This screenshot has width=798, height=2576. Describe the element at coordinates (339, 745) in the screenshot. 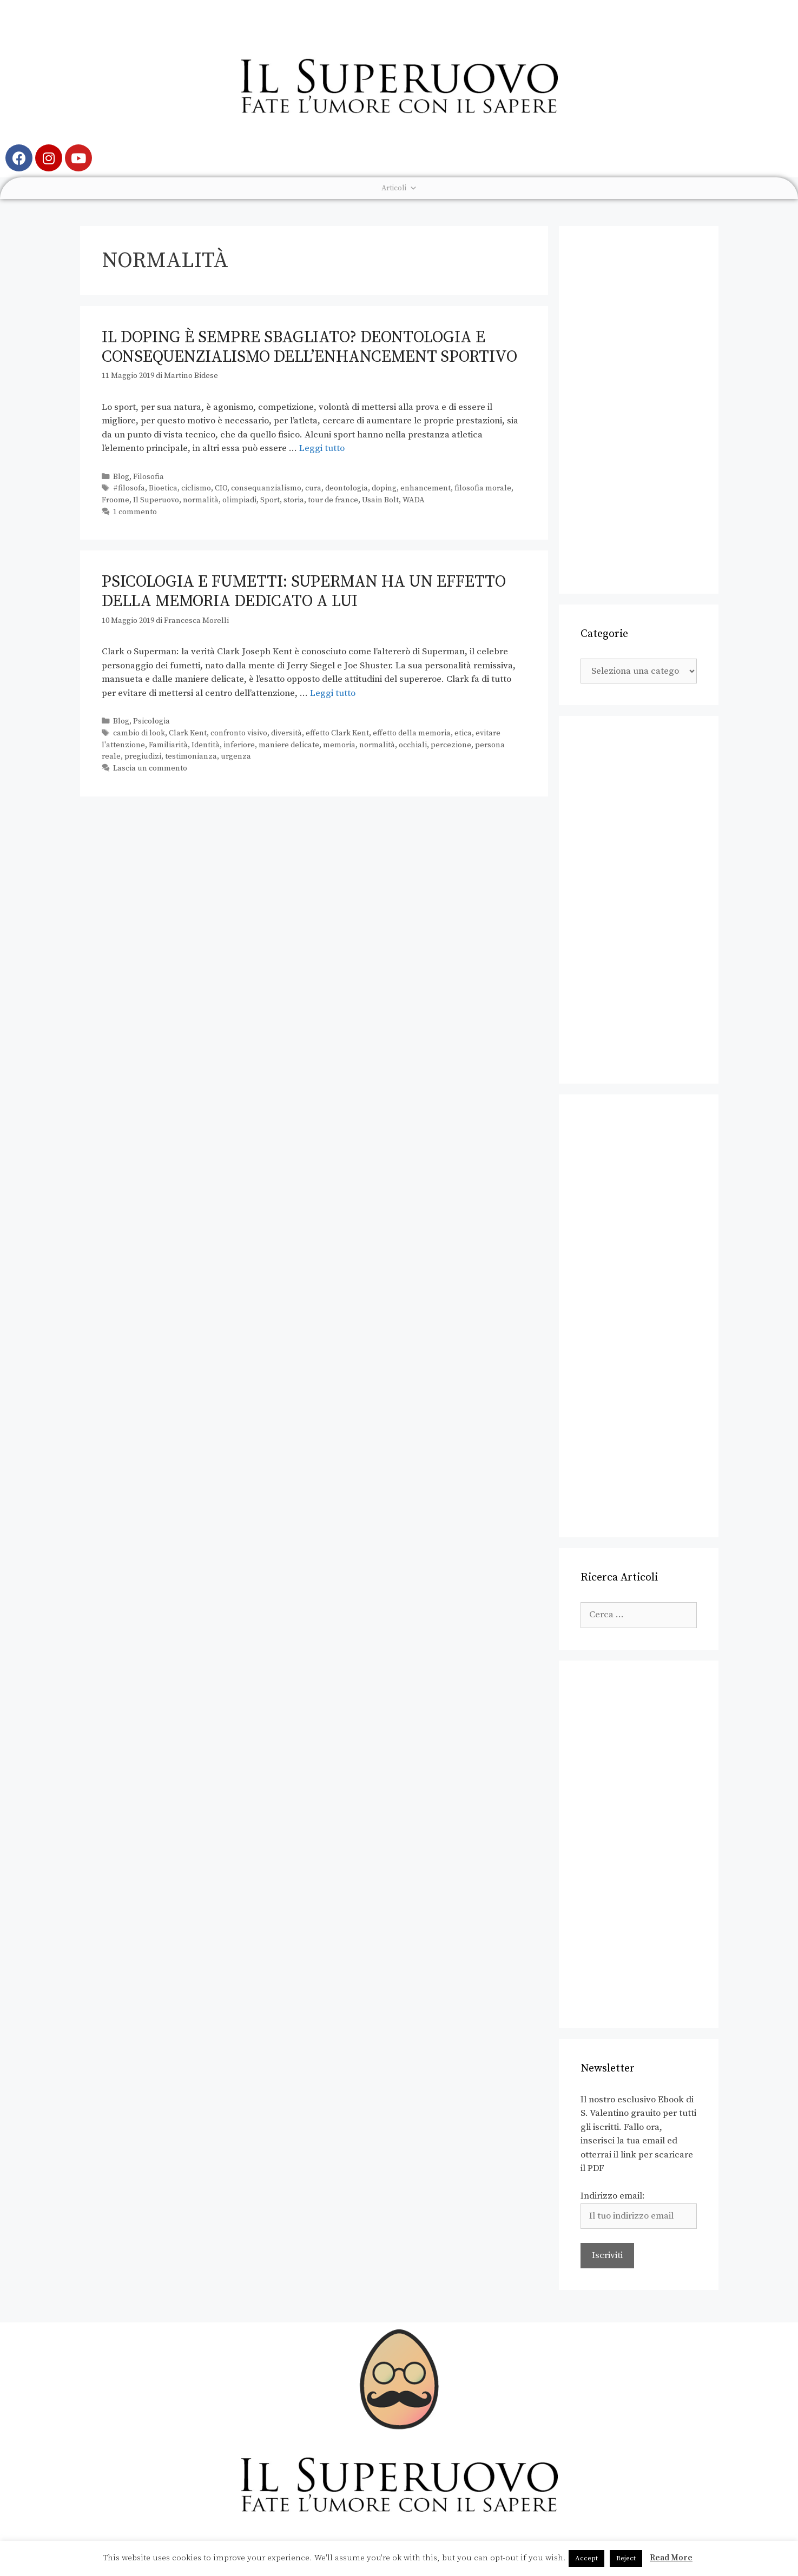

I see `memoria` at that location.